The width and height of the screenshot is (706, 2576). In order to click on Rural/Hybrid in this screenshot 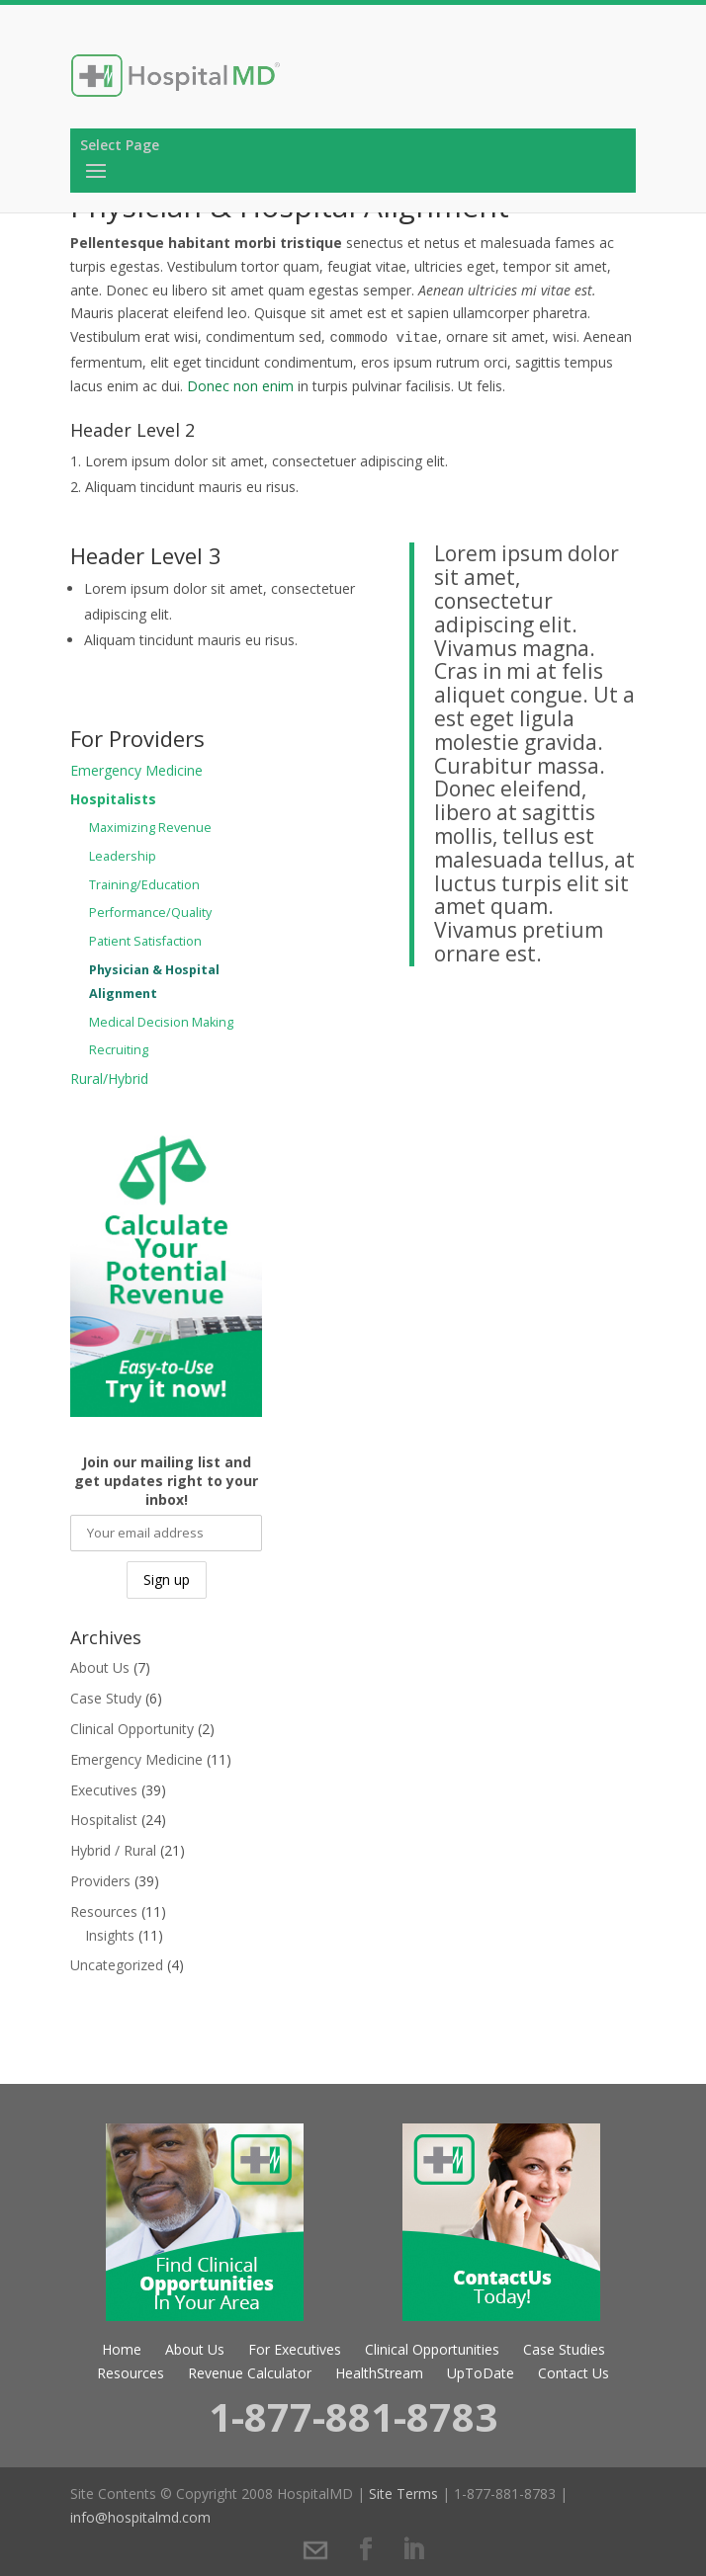, I will do `click(109, 1078)`.